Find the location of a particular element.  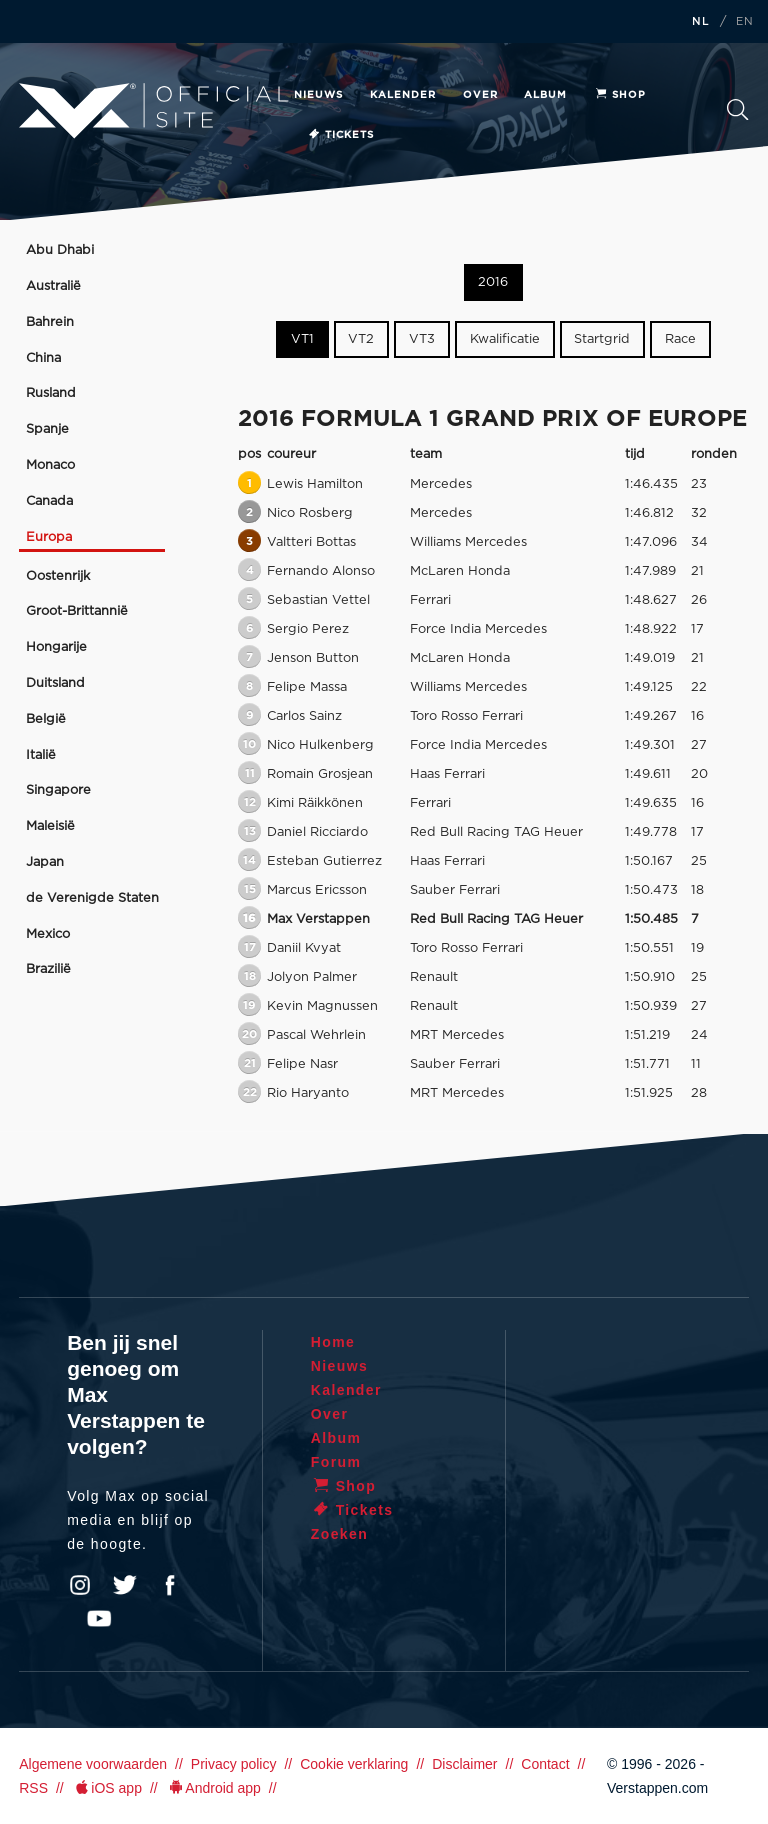

Canada is located at coordinates (49, 501).